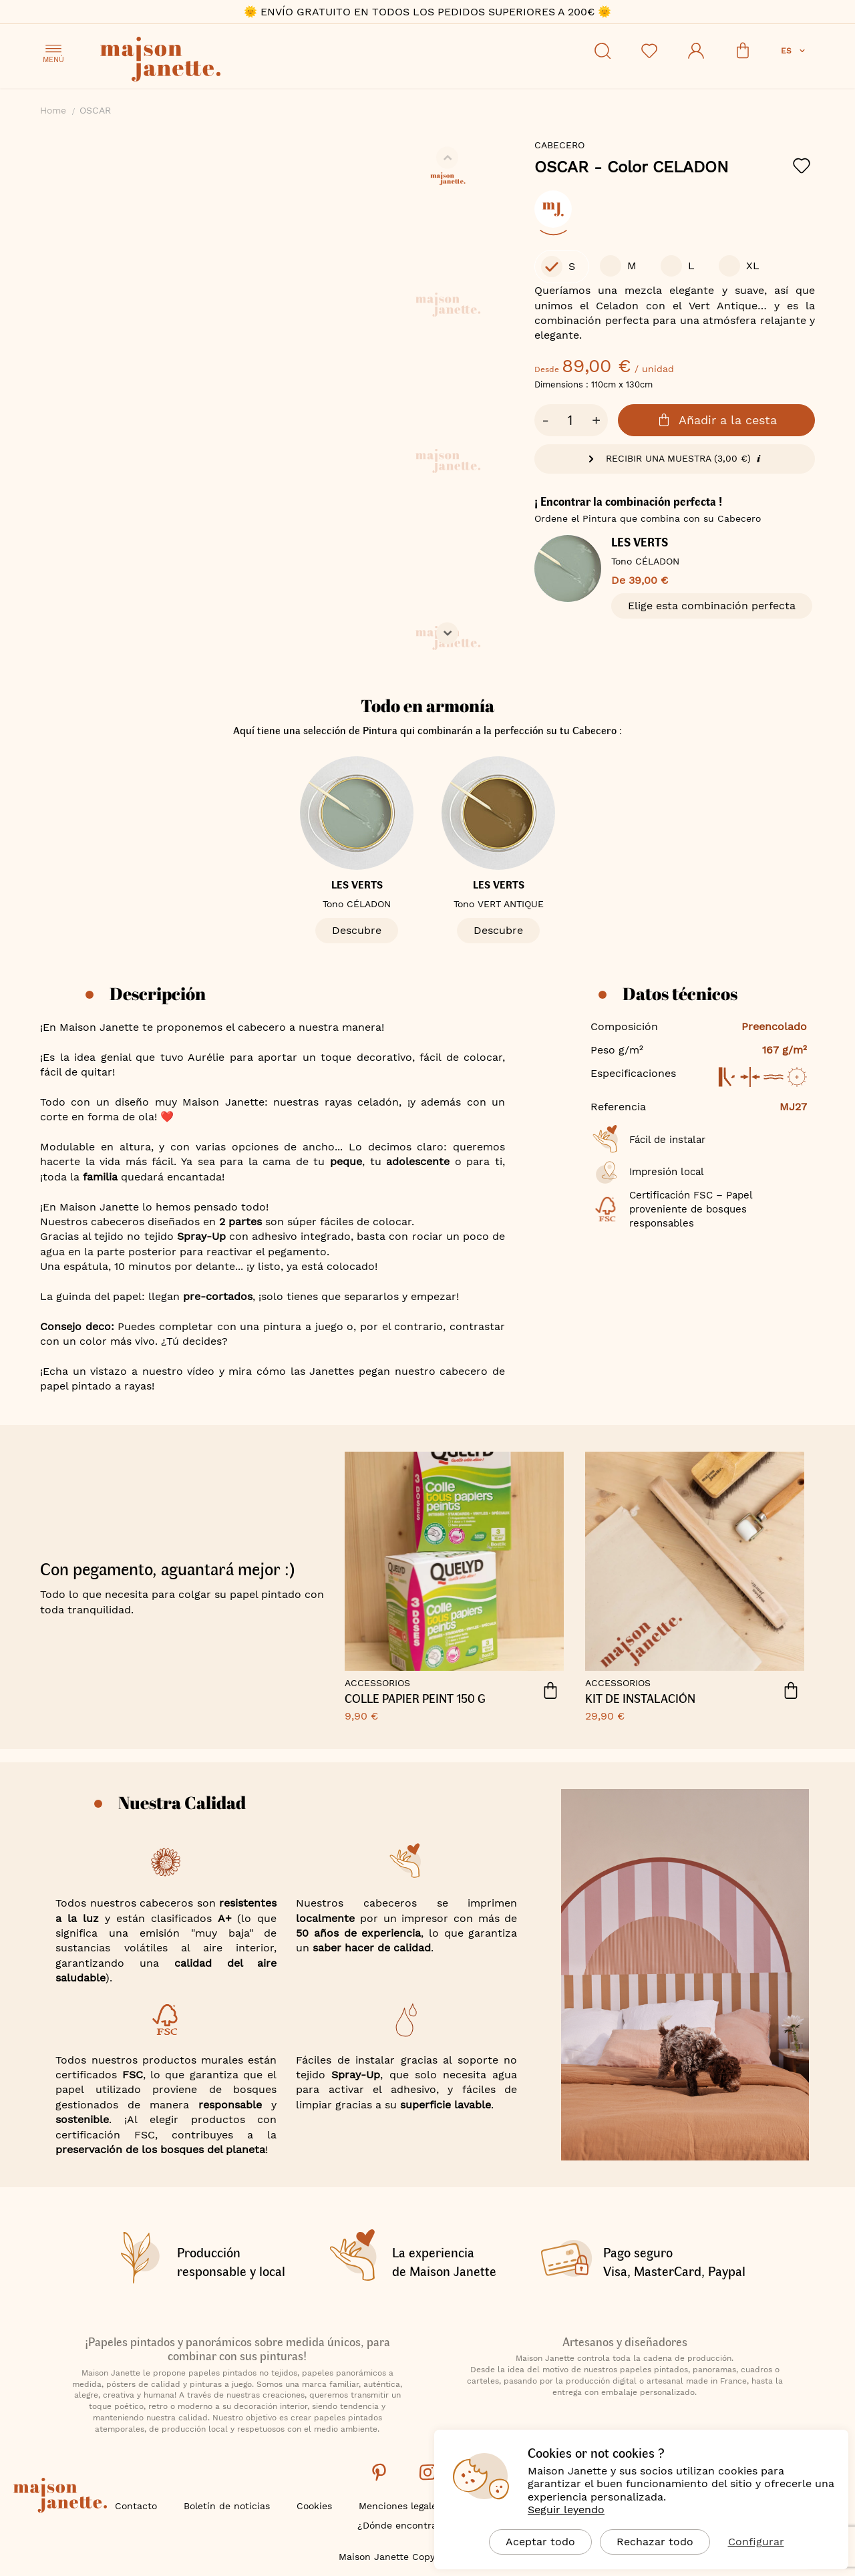 The image size is (855, 2576). What do you see at coordinates (674, 215) in the screenshot?
I see `[listbox]` at bounding box center [674, 215].